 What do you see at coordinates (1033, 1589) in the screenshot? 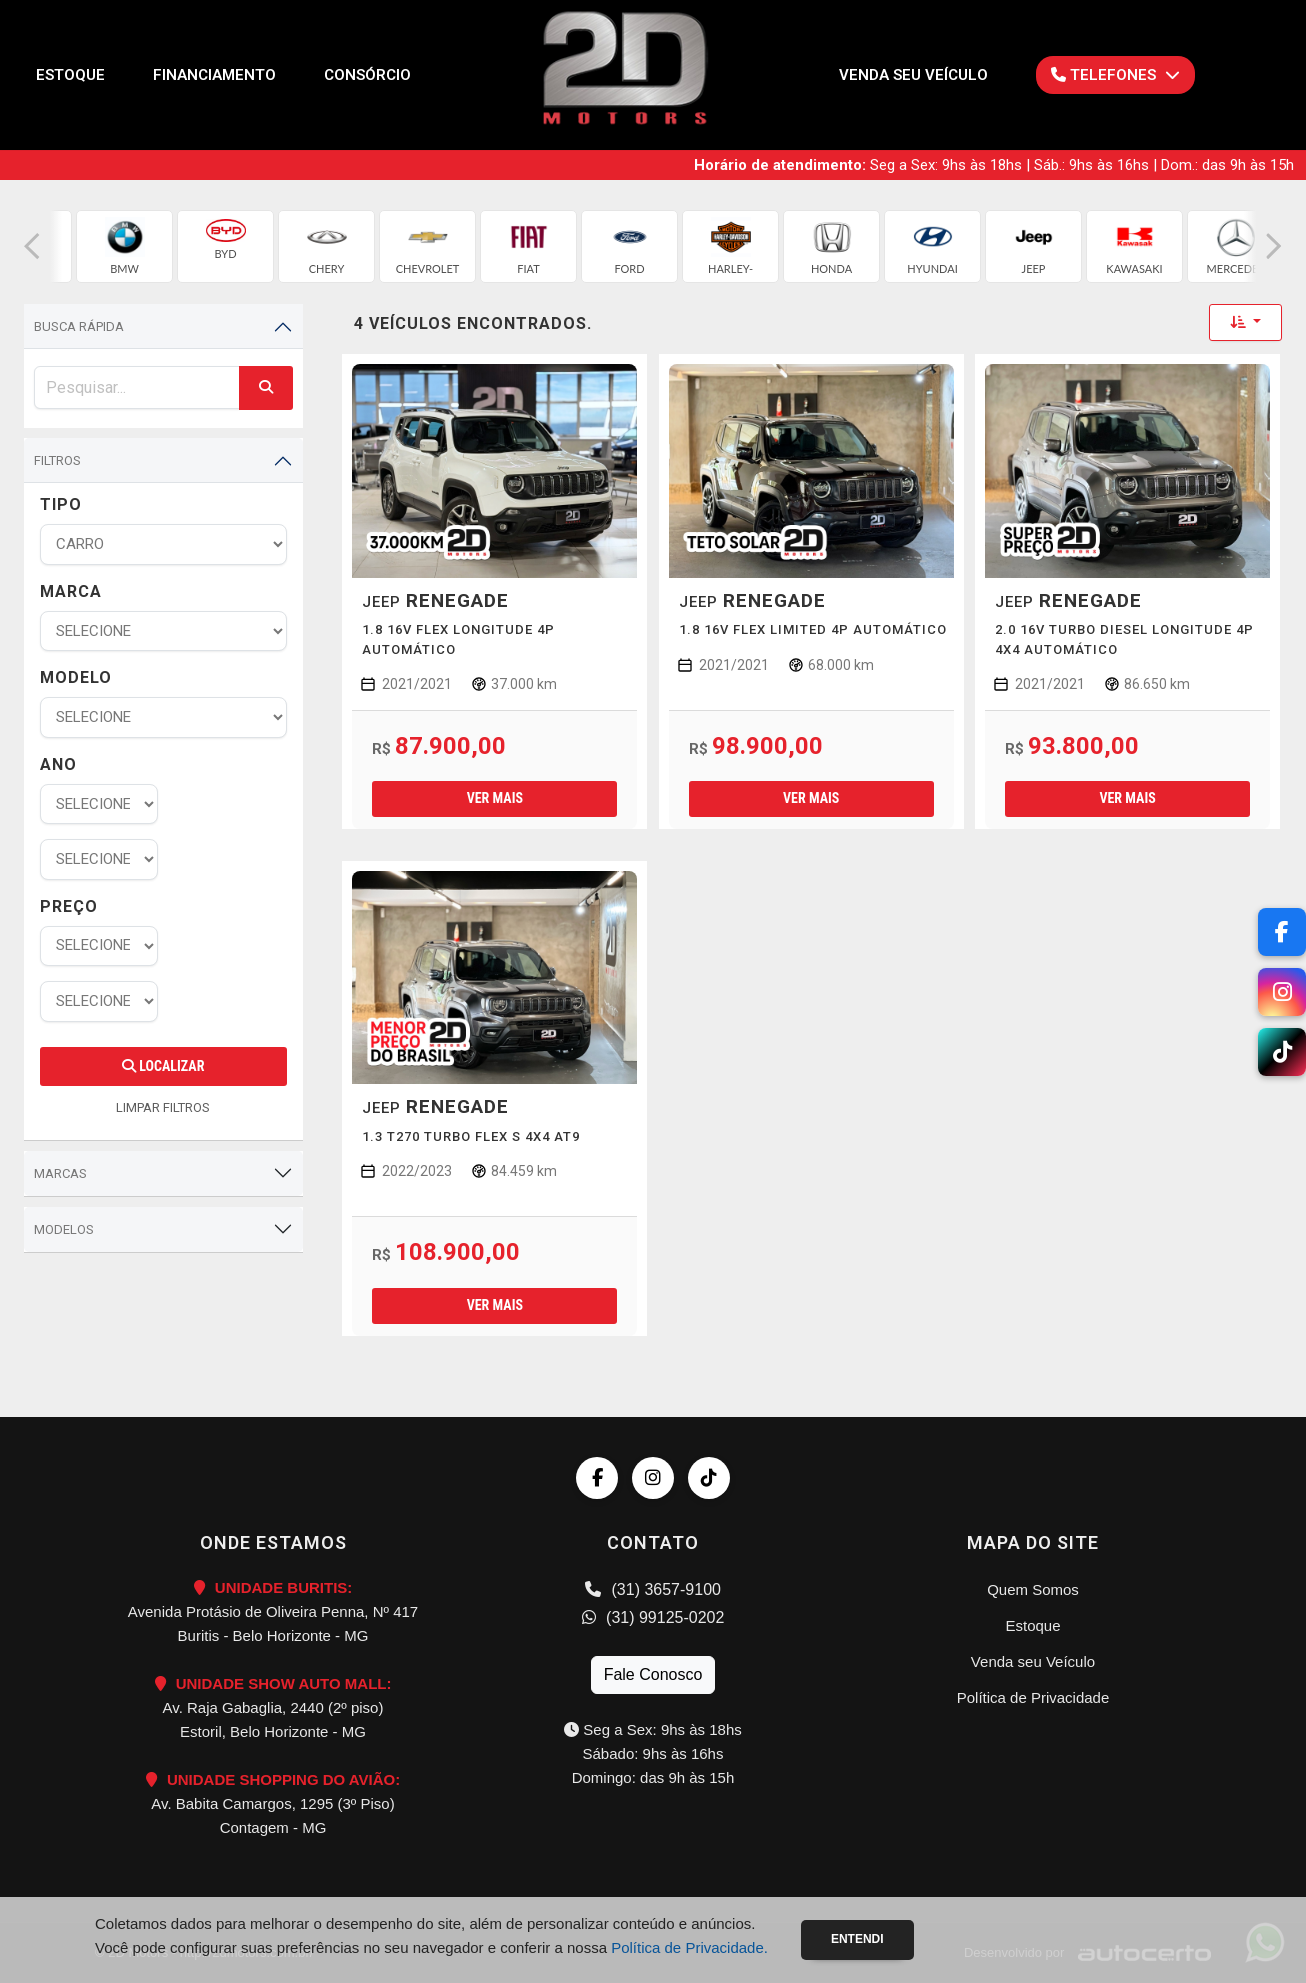
I see `Quem Somos` at bounding box center [1033, 1589].